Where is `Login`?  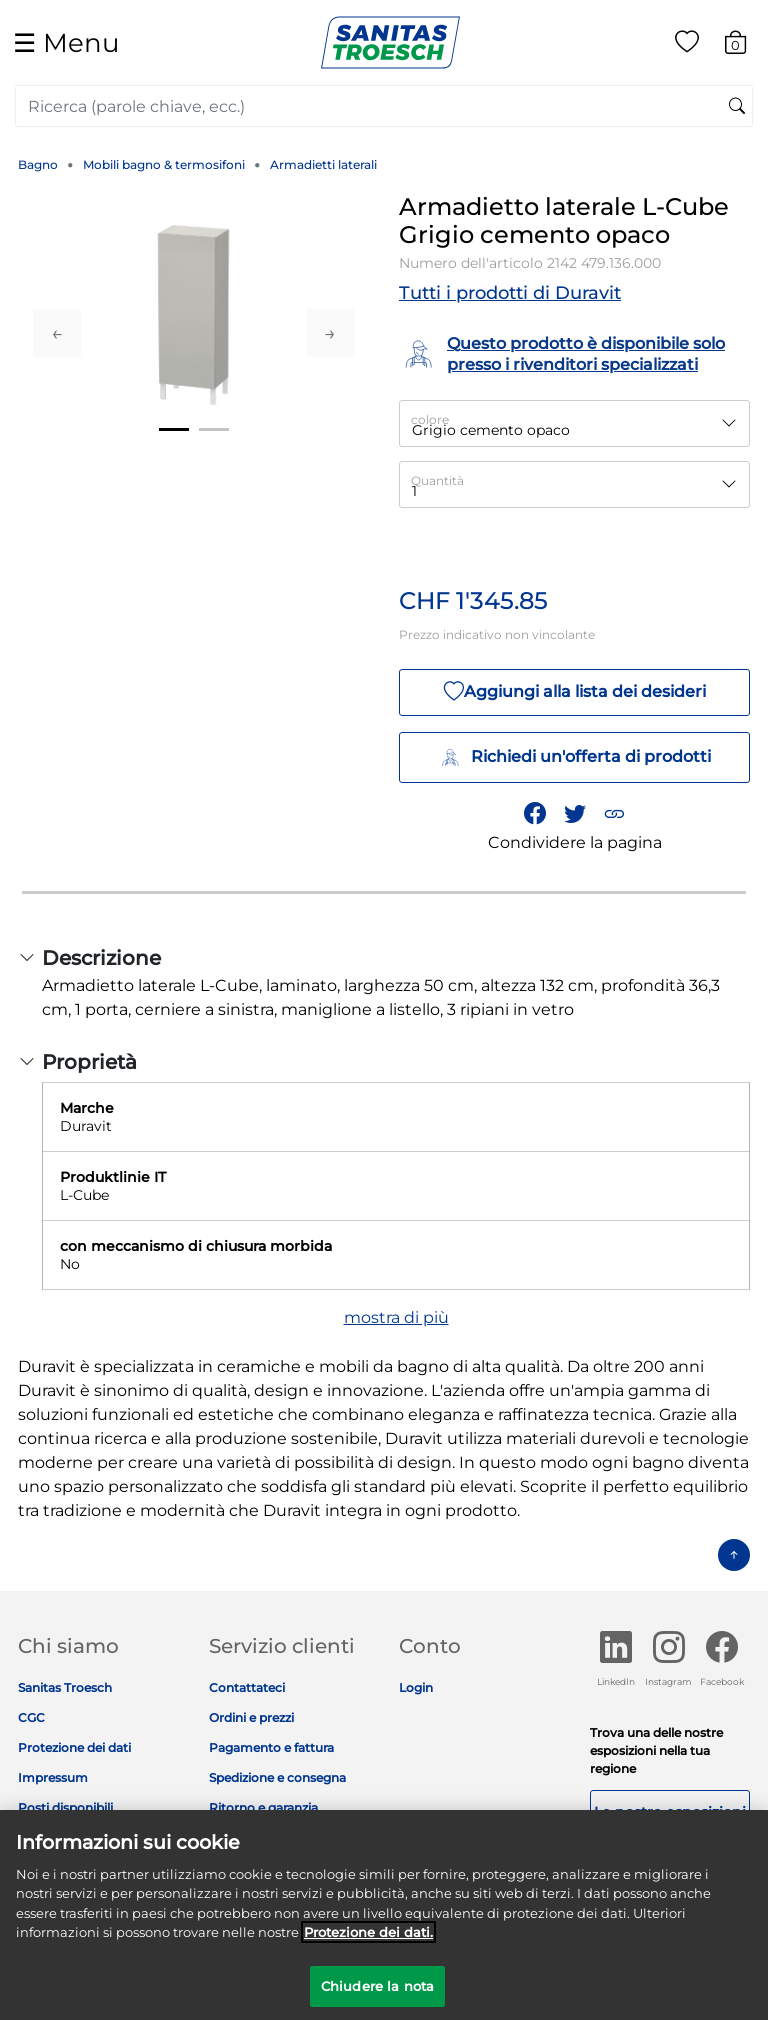
Login is located at coordinates (416, 1687).